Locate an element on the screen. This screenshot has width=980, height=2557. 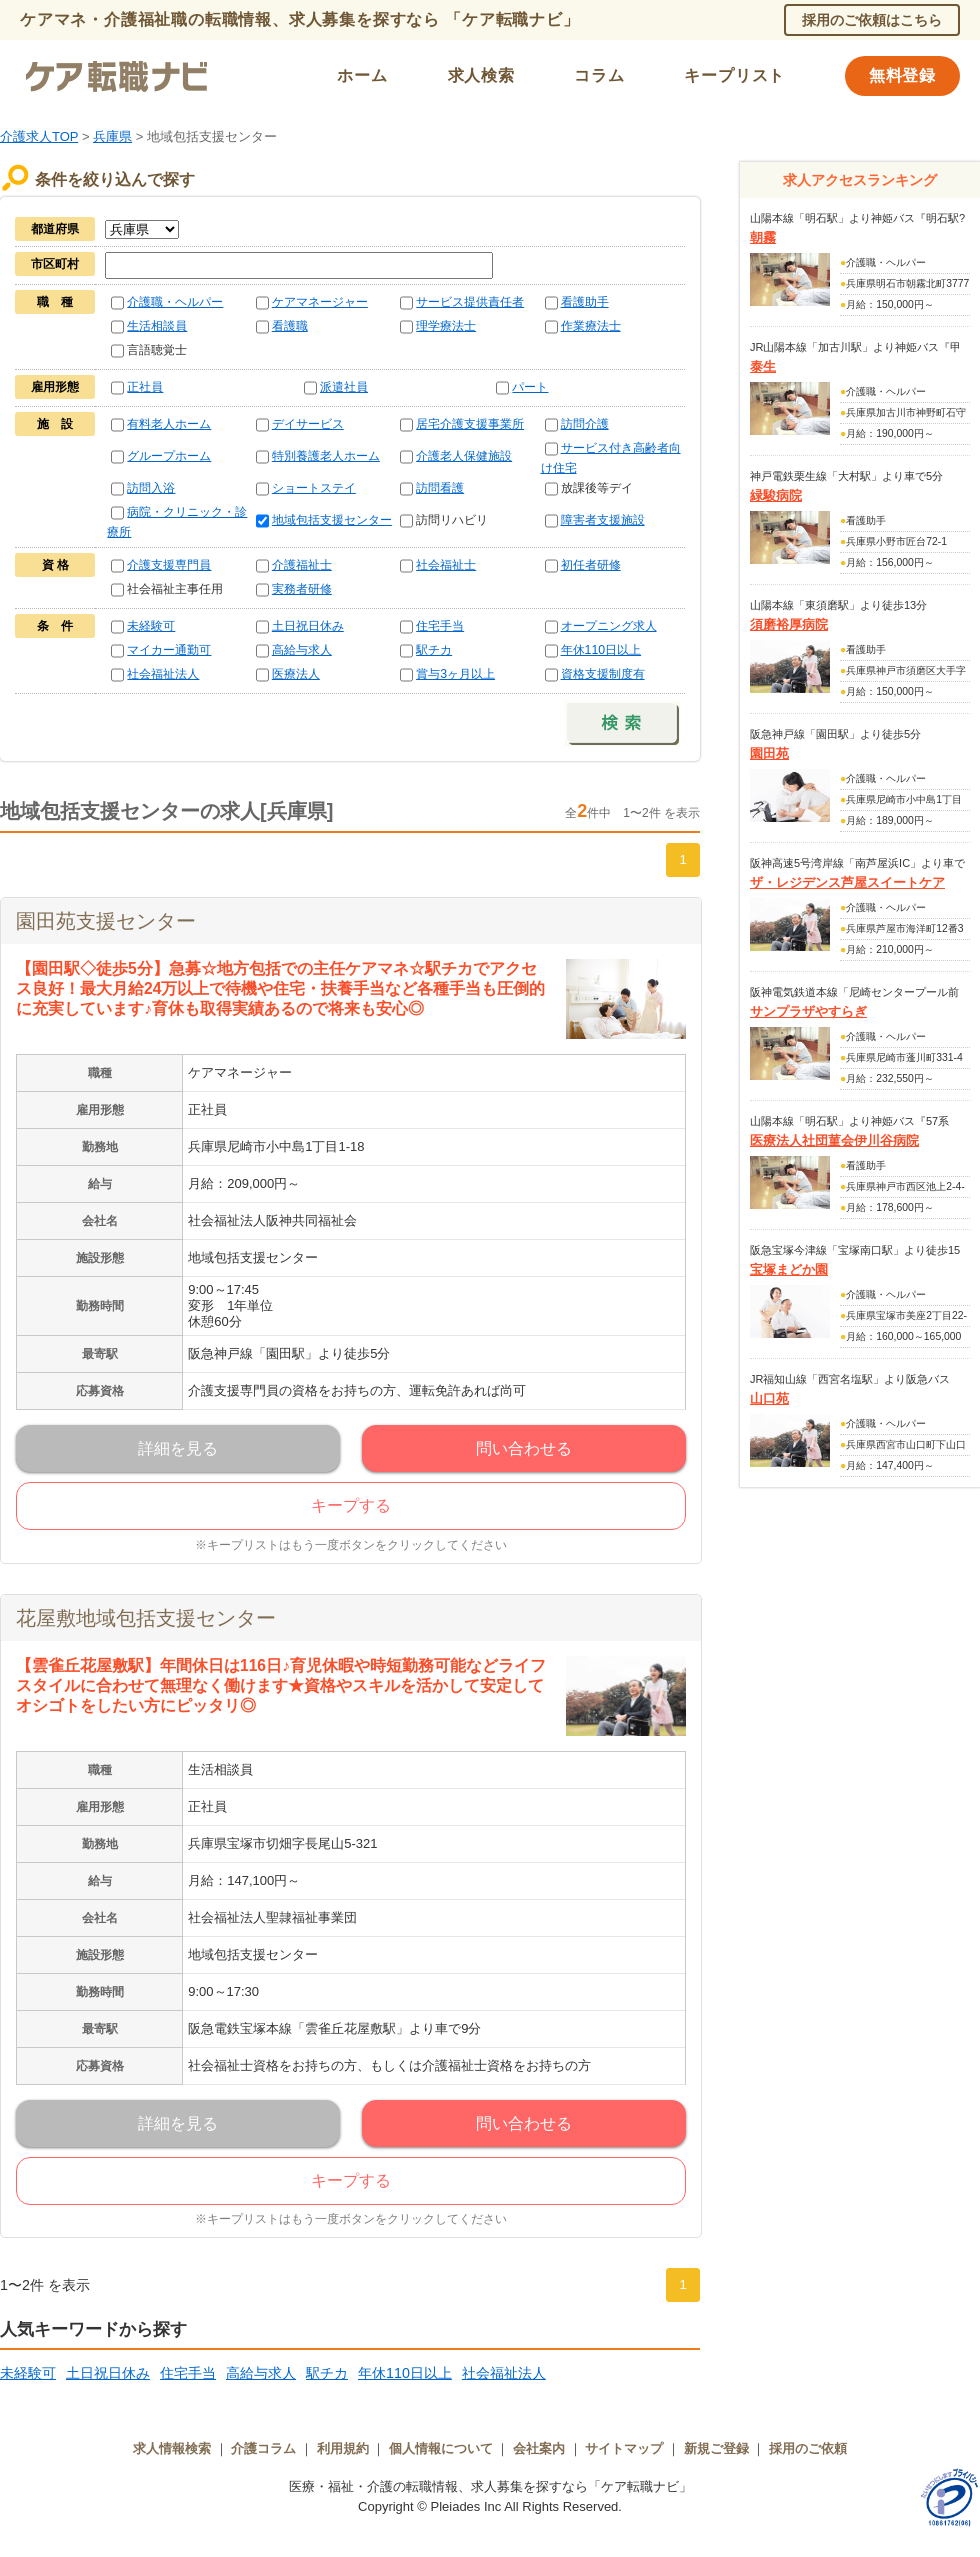
介護福祉士 is located at coordinates (302, 565).